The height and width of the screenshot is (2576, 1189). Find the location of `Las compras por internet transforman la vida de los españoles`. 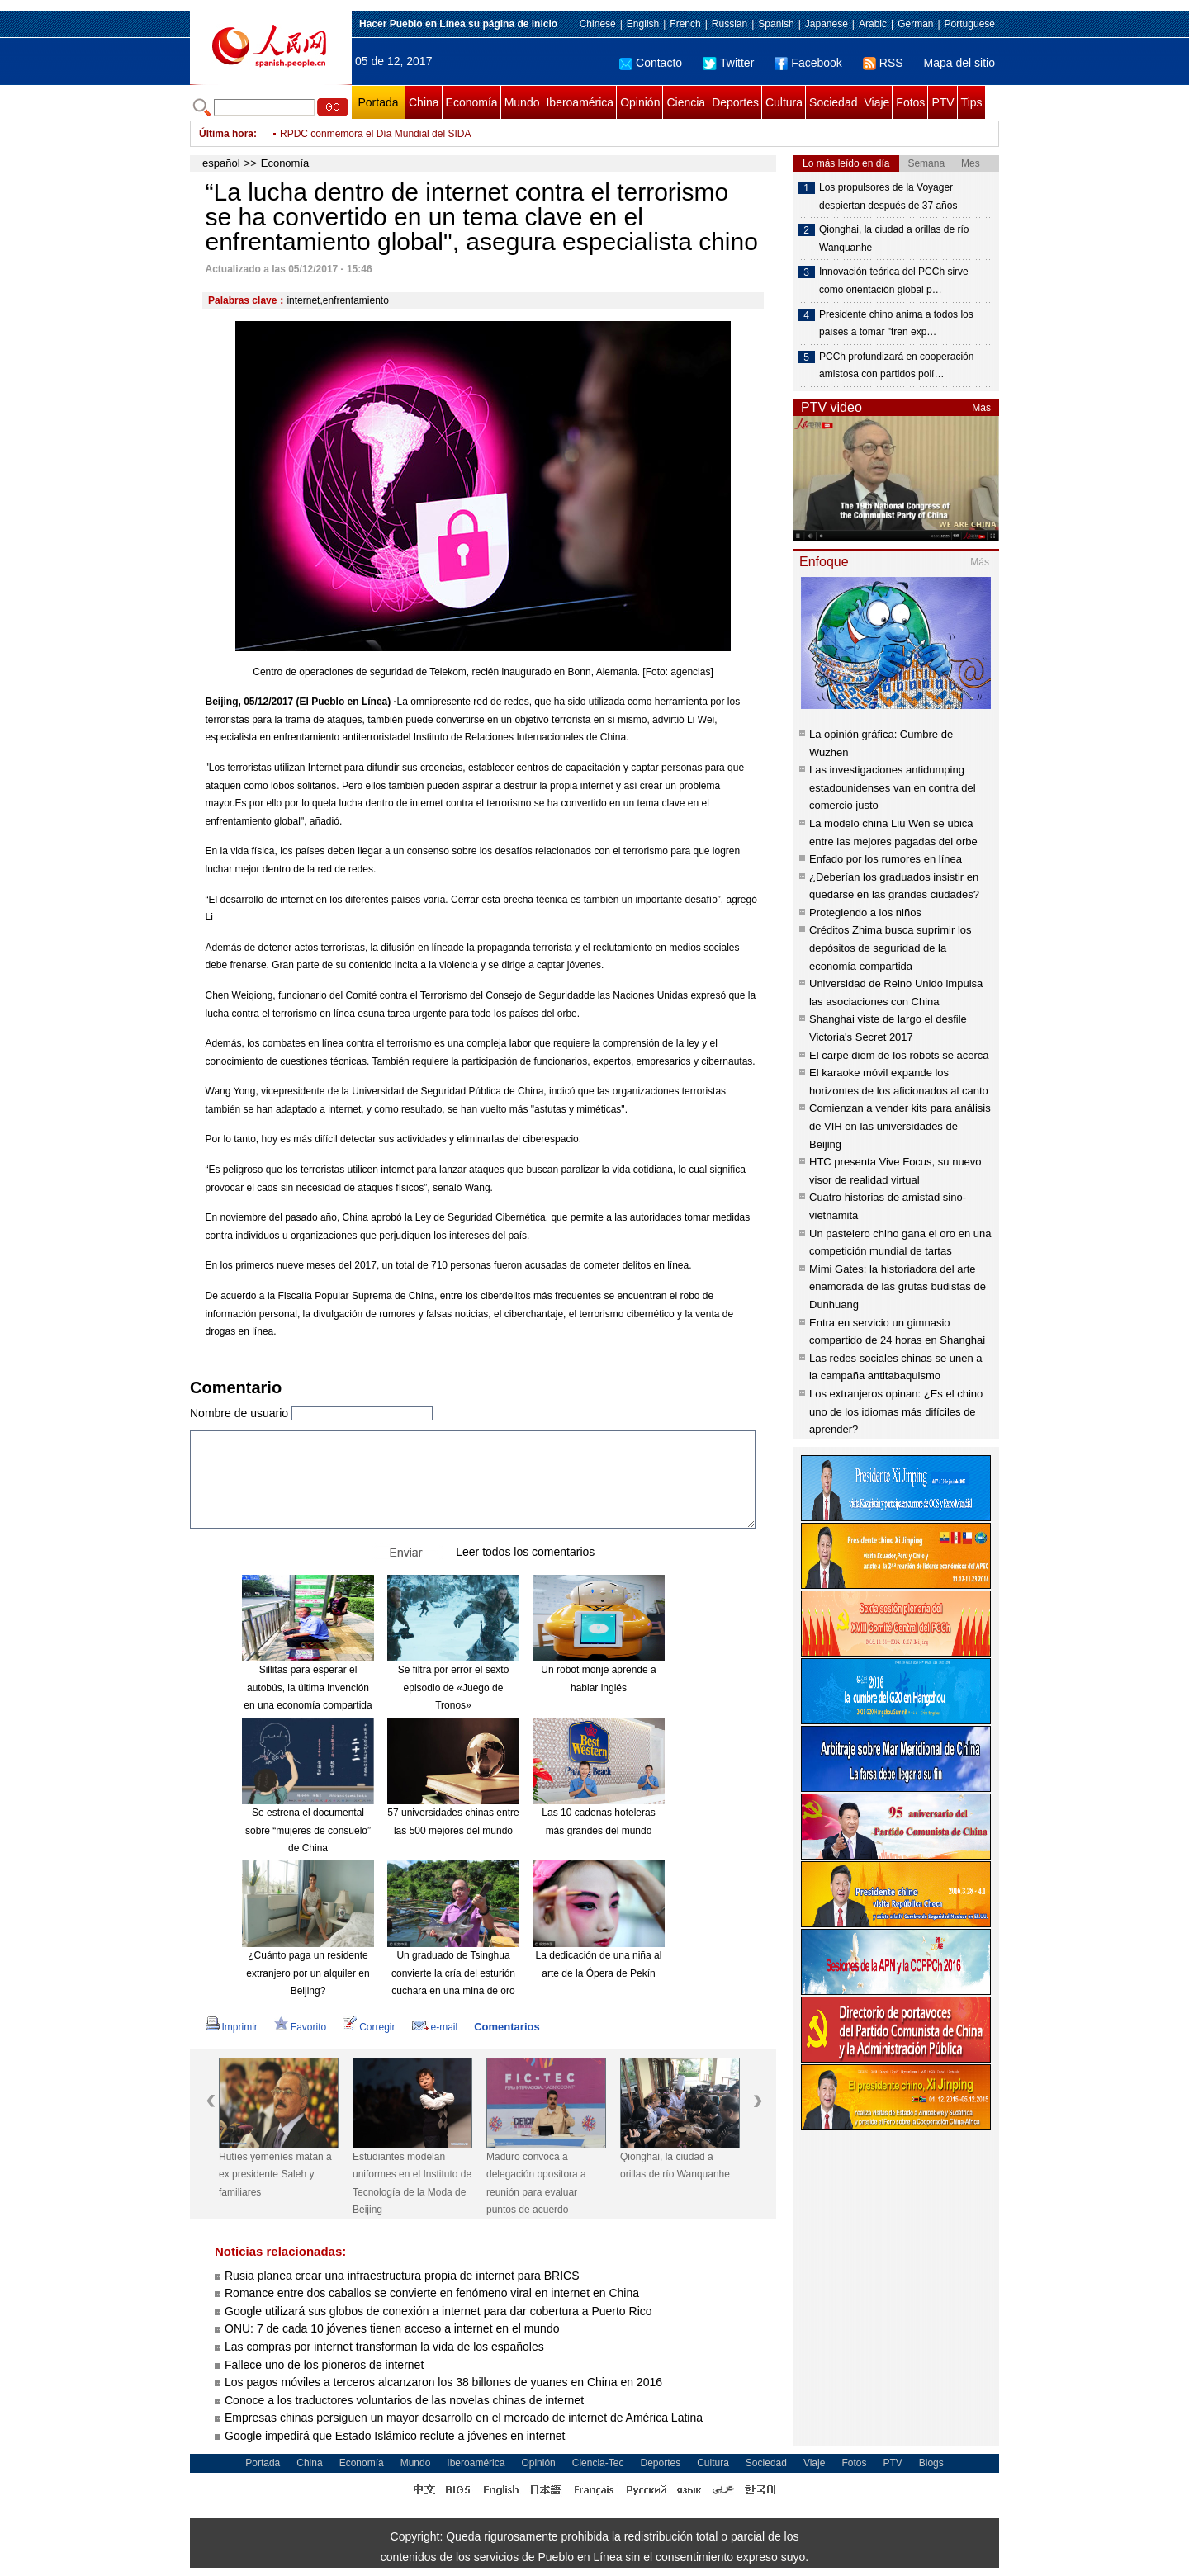

Las compras por internet transforman la vida de los españoles is located at coordinates (384, 2346).